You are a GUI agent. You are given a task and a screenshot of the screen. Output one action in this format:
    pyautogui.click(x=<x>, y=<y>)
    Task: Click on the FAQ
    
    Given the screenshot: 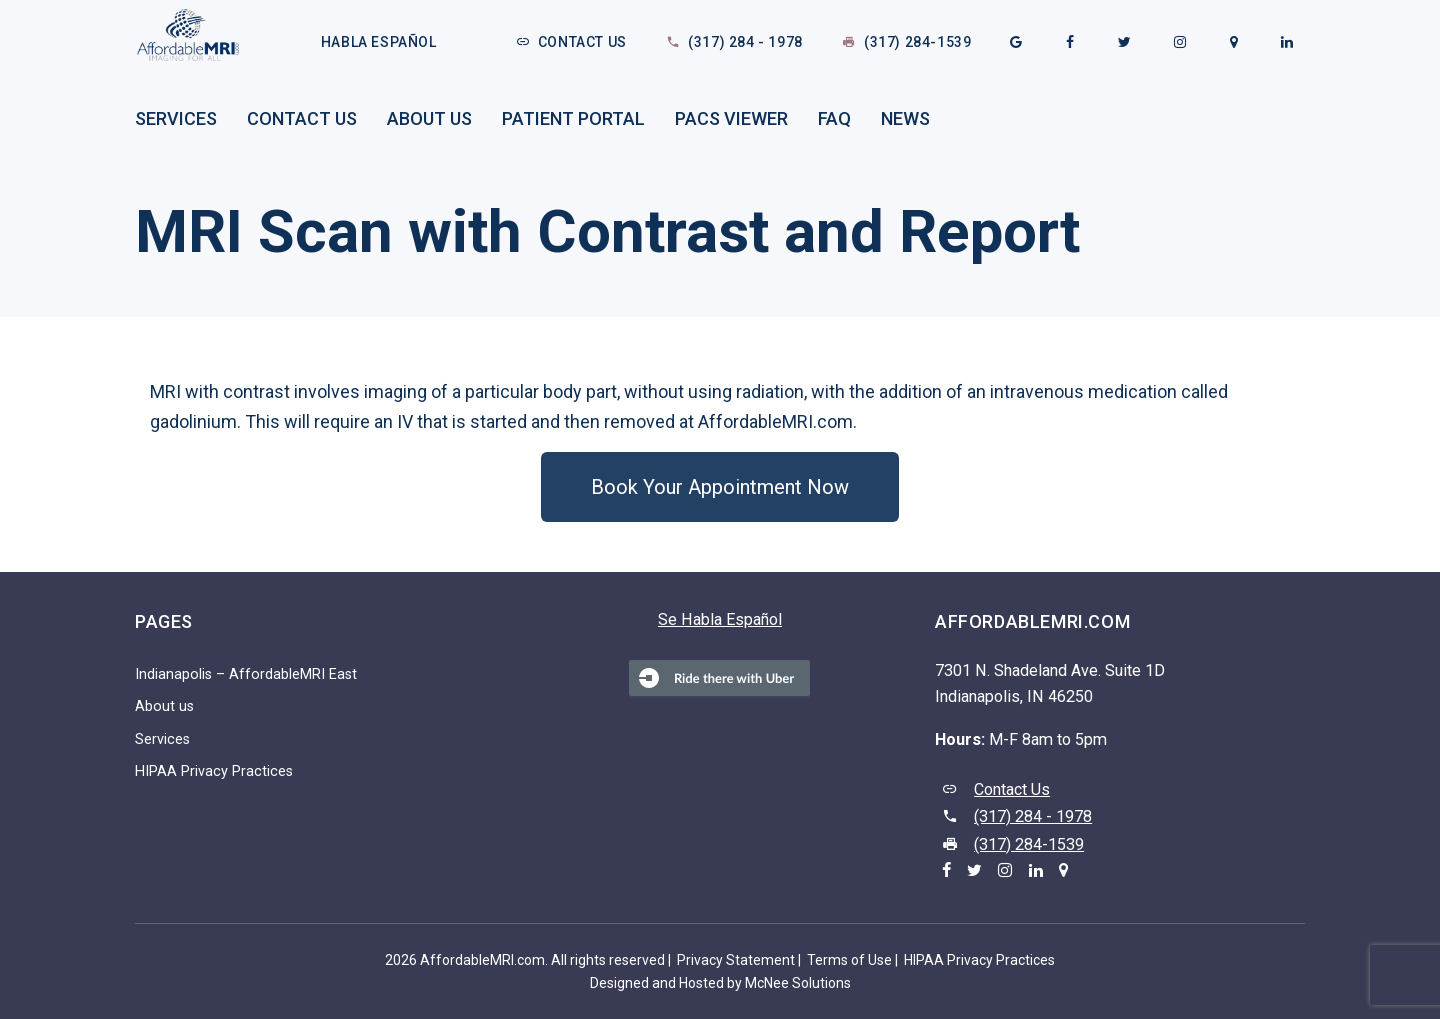 What is the action you would take?
    pyautogui.click(x=834, y=118)
    